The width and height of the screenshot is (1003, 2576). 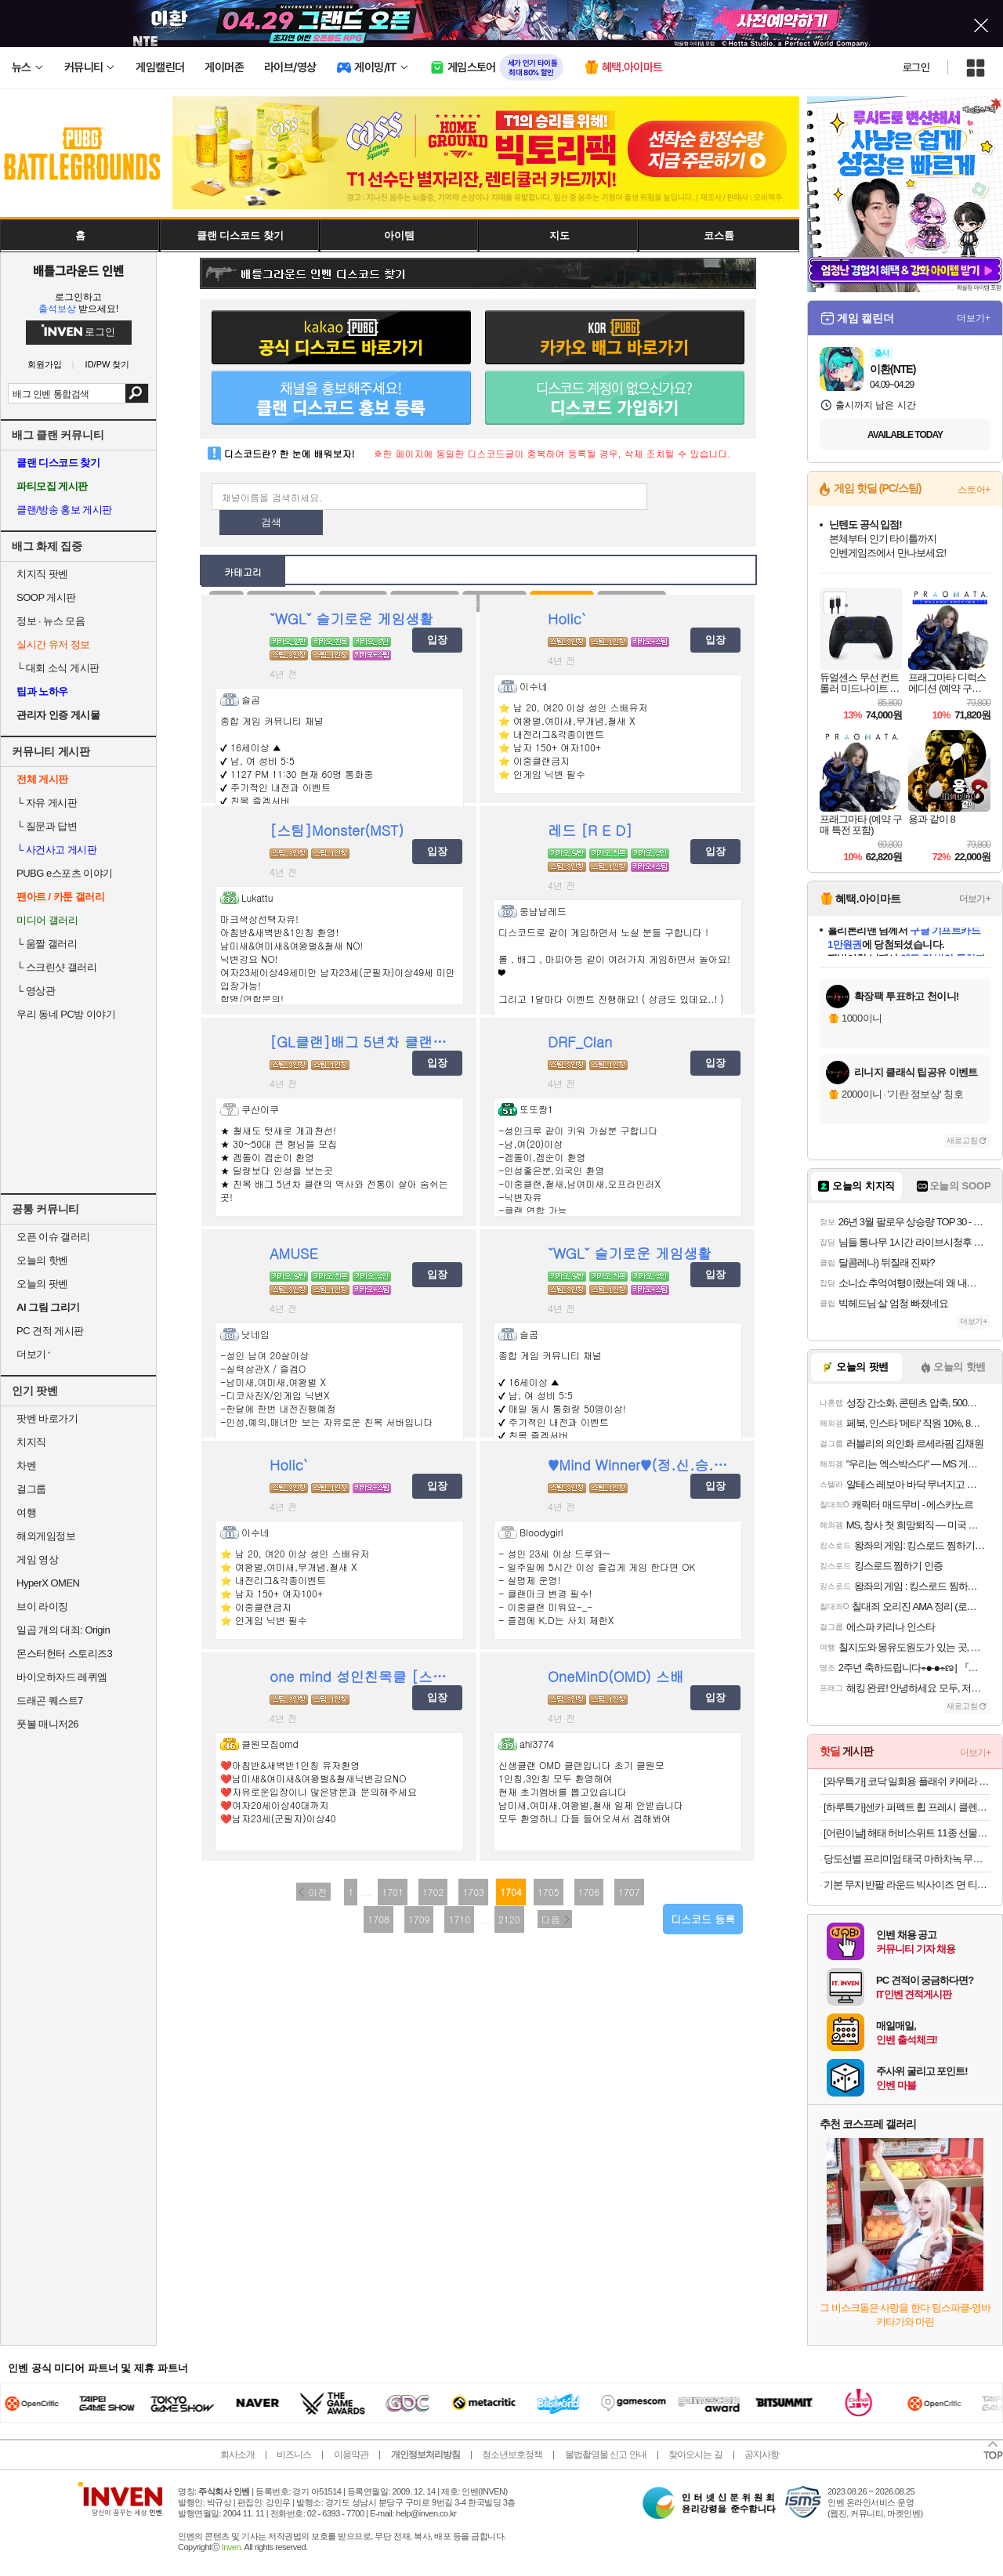 I want to click on 1705, so click(x=548, y=1891).